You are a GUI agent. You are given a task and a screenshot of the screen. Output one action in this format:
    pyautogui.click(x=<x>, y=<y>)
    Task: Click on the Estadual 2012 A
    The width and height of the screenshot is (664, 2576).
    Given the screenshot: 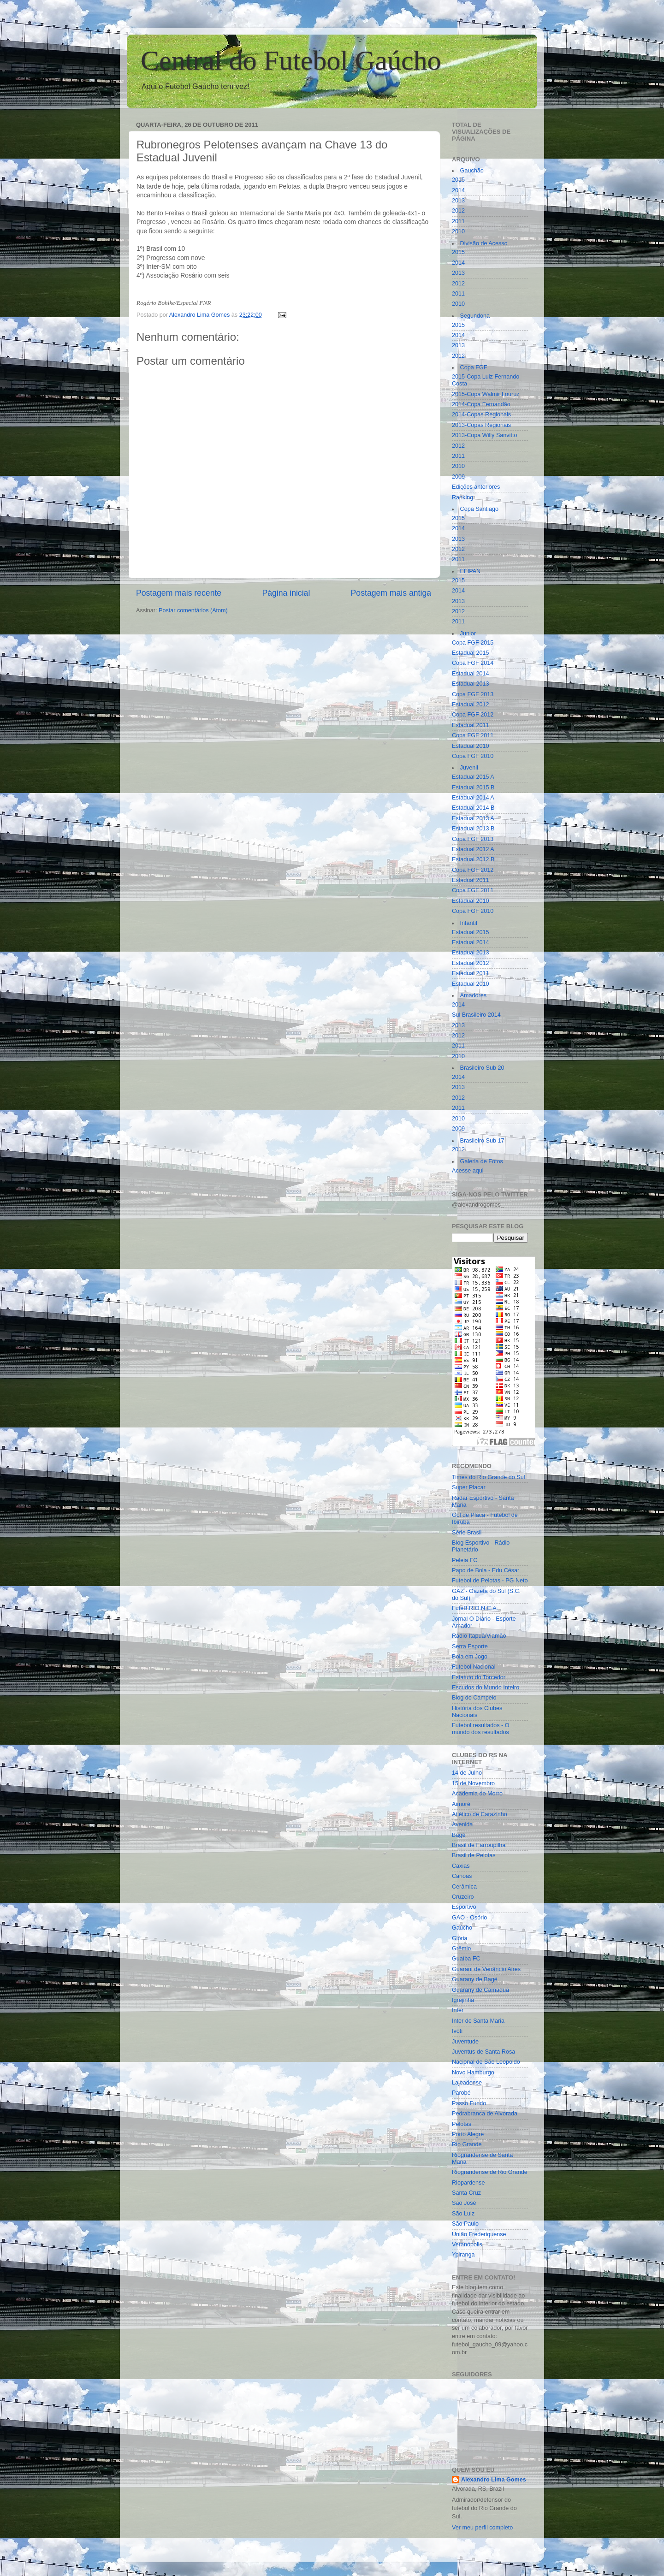 What is the action you would take?
    pyautogui.click(x=473, y=849)
    